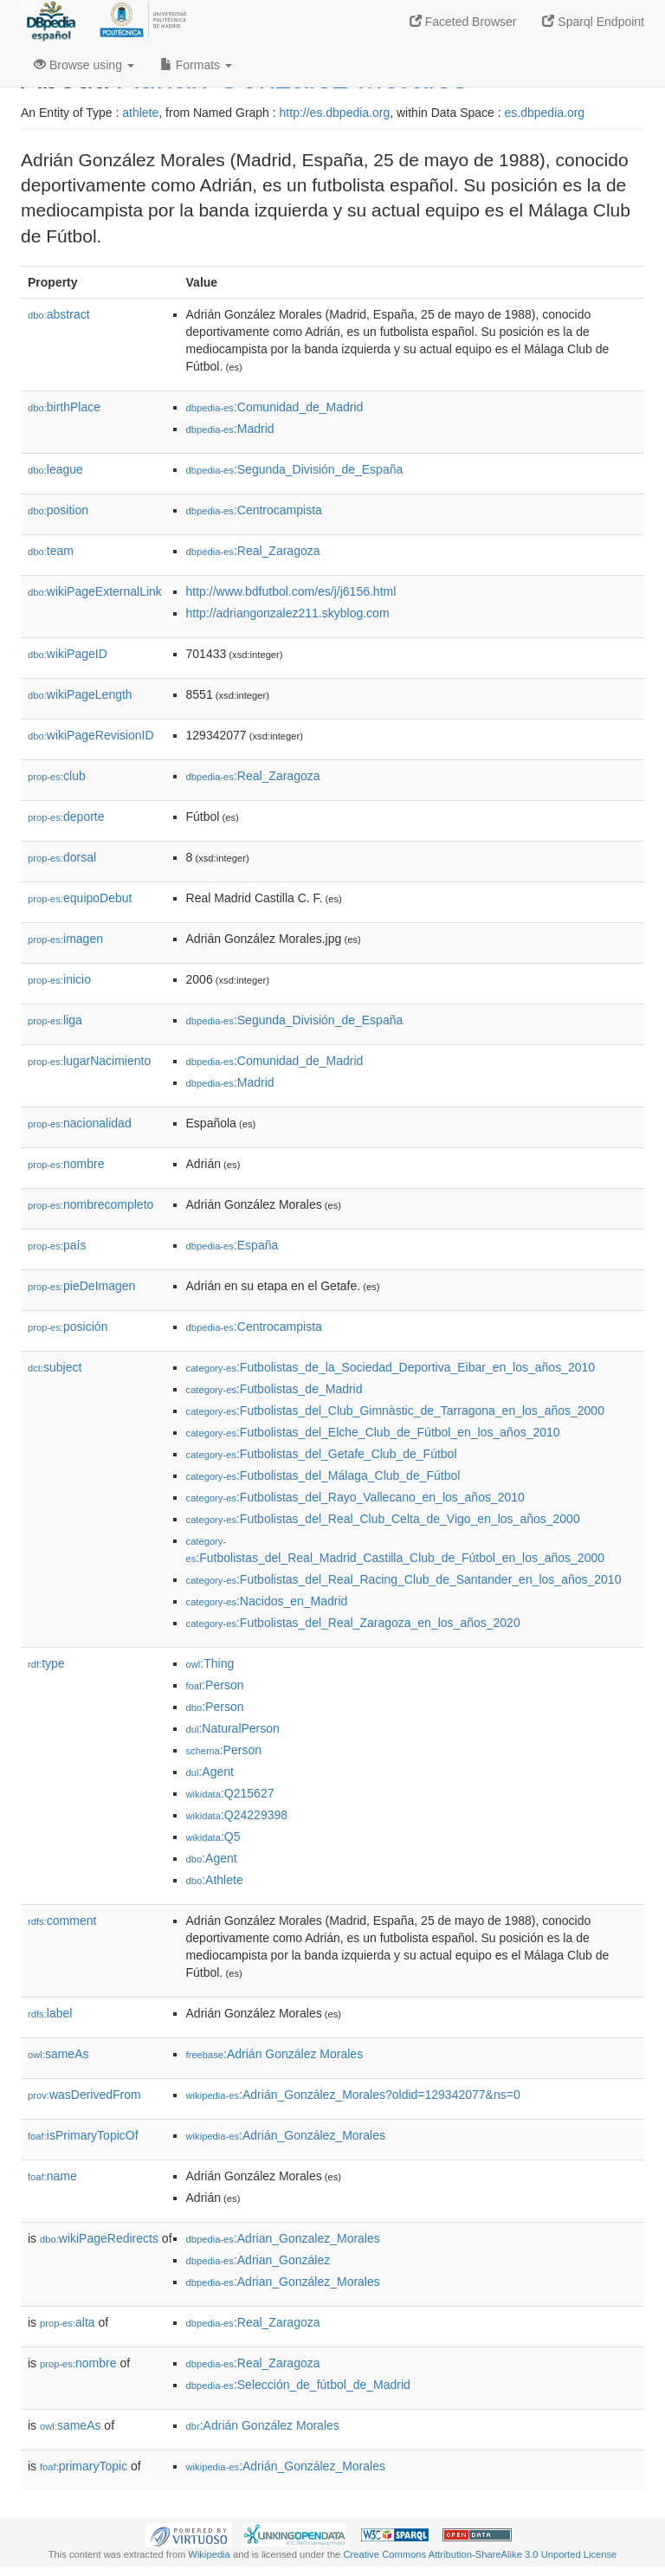  What do you see at coordinates (46, 1663) in the screenshot?
I see `type` at bounding box center [46, 1663].